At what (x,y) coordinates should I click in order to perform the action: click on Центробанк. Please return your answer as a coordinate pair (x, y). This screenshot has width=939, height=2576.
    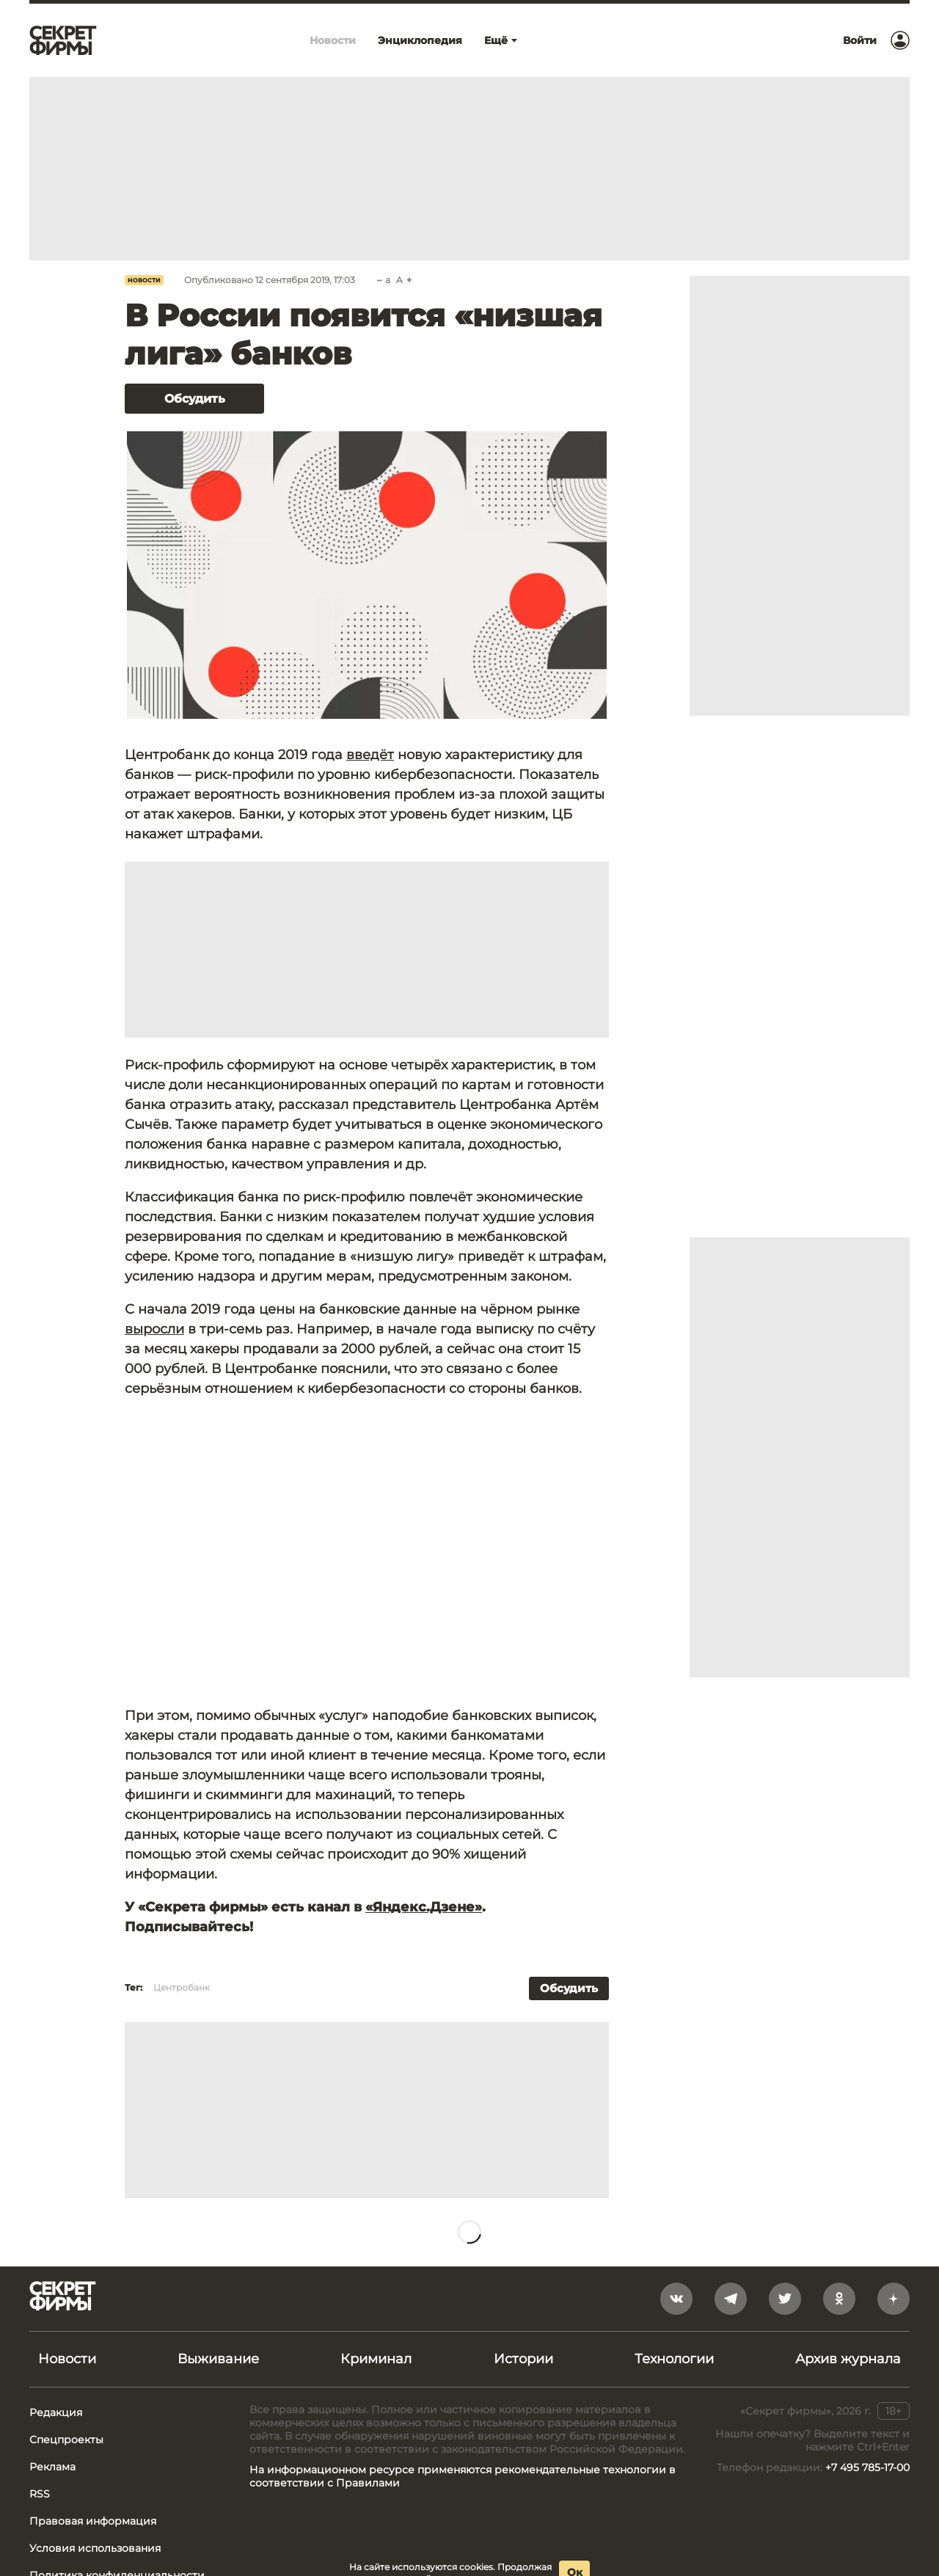
    Looking at the image, I should click on (181, 1987).